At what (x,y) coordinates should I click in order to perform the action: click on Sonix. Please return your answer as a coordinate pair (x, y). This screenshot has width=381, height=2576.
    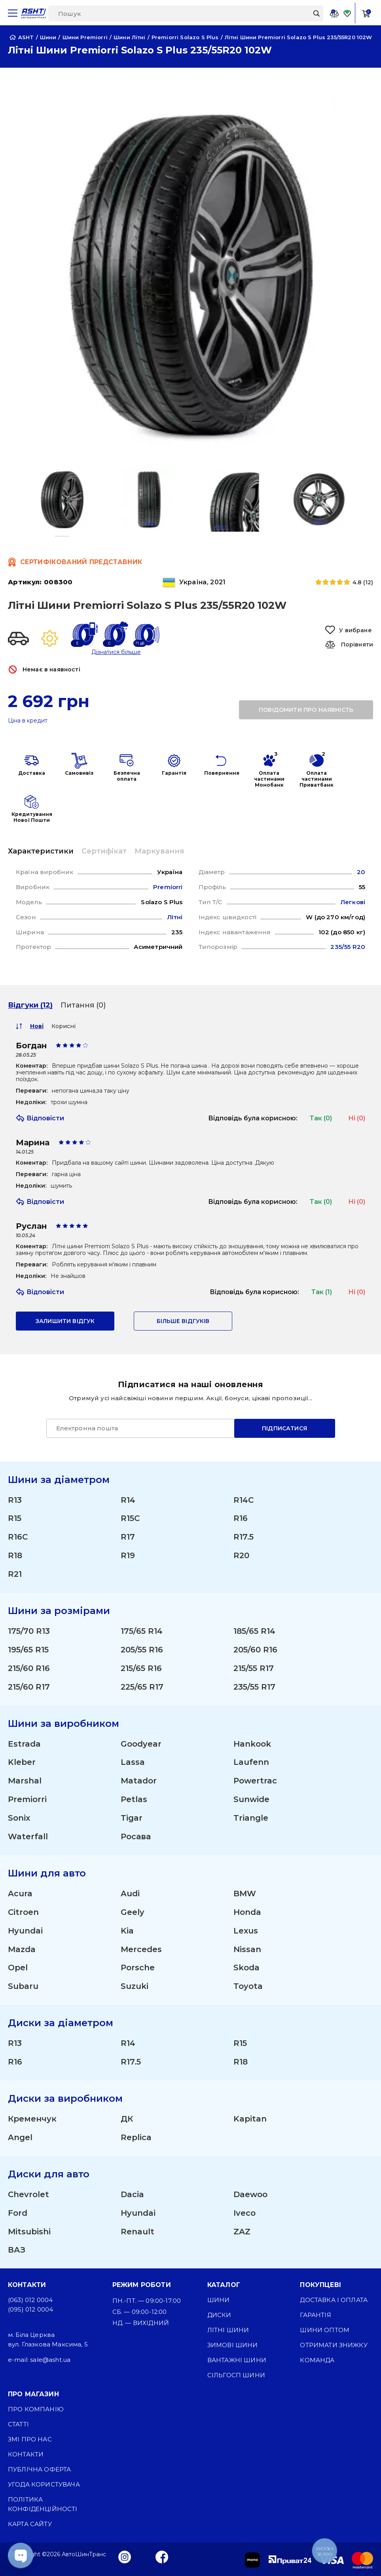
    Looking at the image, I should click on (19, 1817).